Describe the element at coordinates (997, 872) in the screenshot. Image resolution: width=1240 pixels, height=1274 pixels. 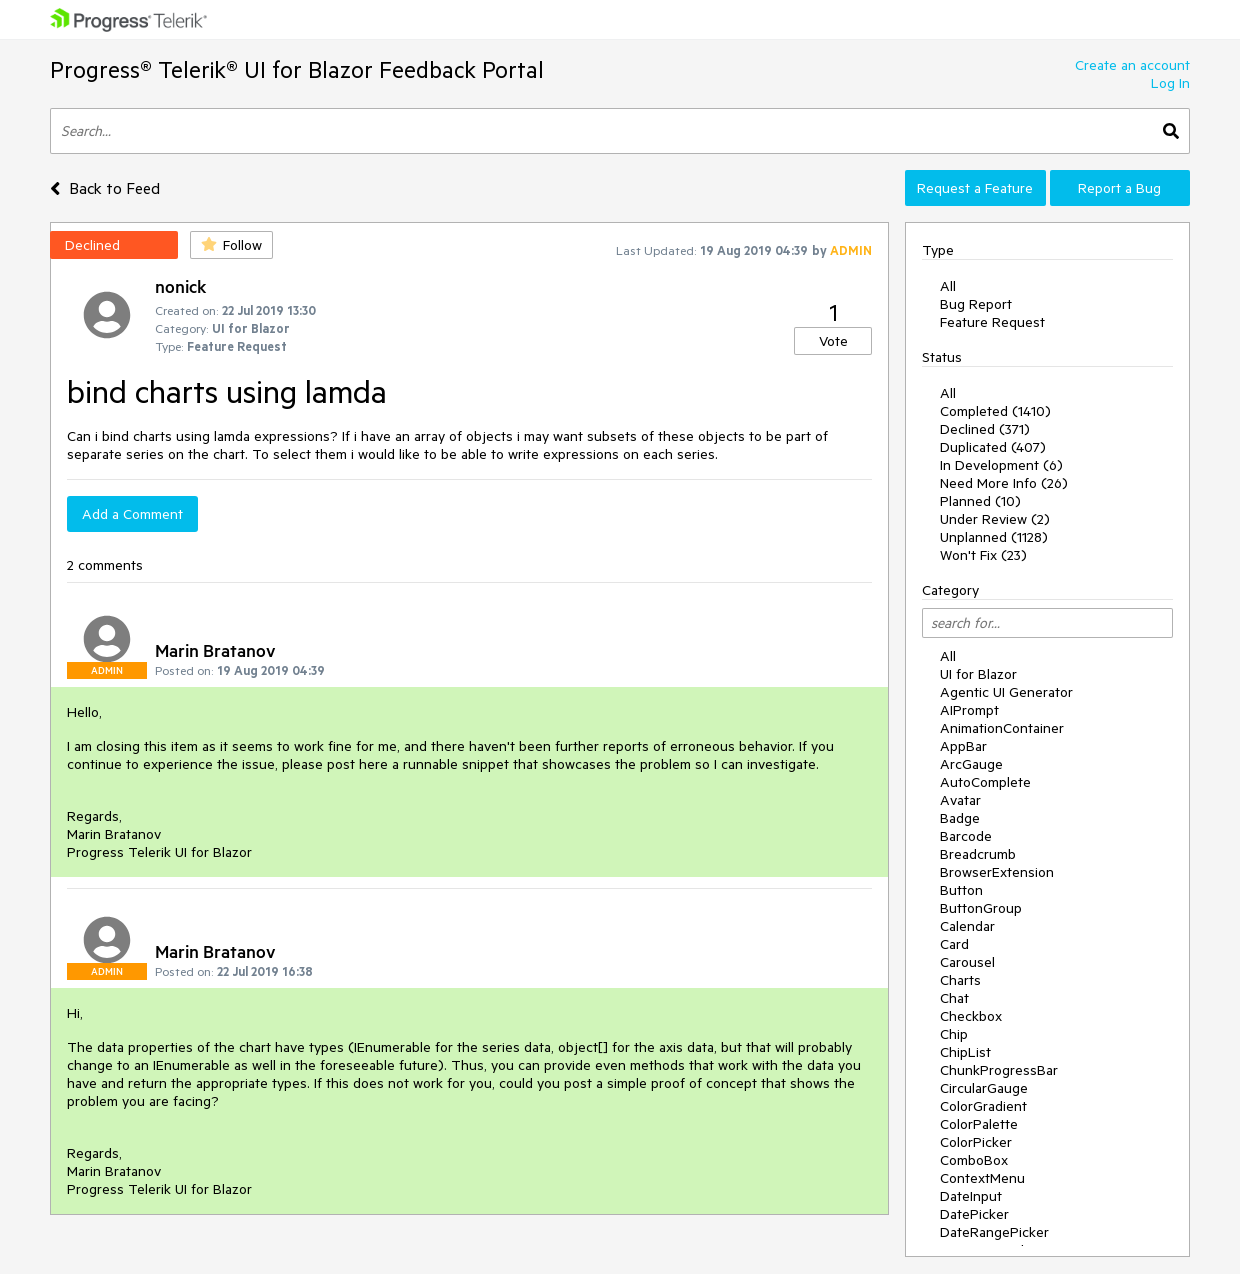
I see `BrowserExtension` at that location.